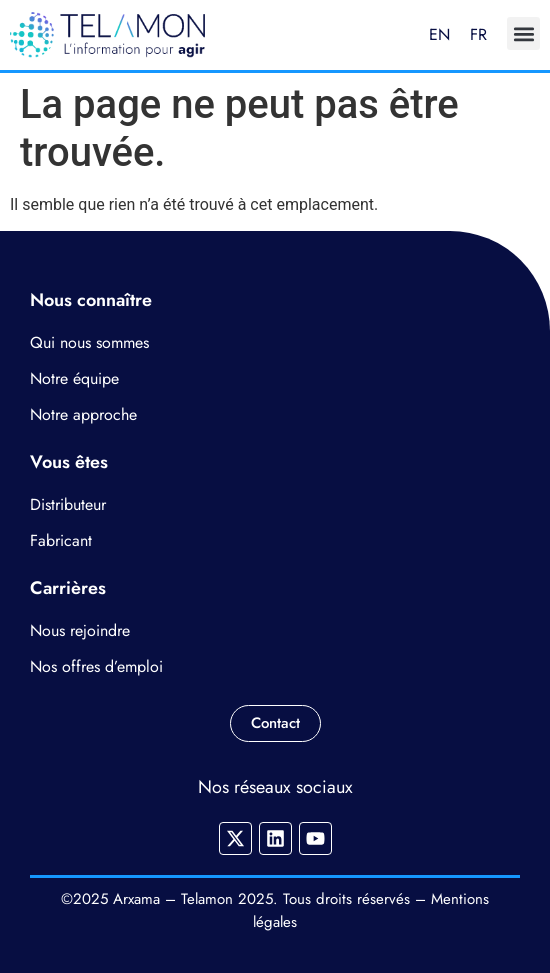 This screenshot has width=550, height=973. What do you see at coordinates (96, 666) in the screenshot?
I see `Nos offres d’emploi` at bounding box center [96, 666].